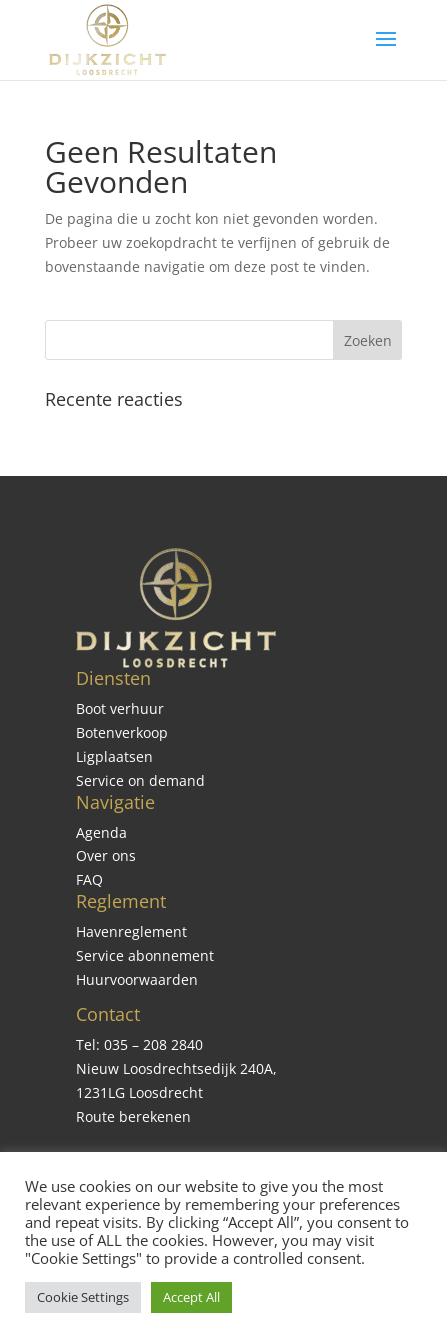 The height and width of the screenshot is (1343, 447). I want to click on Agenda, so click(101, 832).